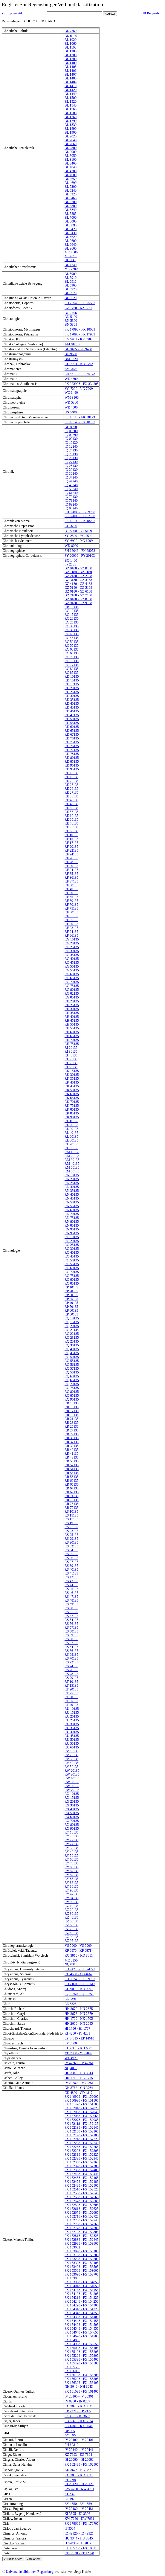 The width and height of the screenshot is (165, 2576). What do you see at coordinates (71, 699) in the screenshot?
I see `RD 35135` at bounding box center [71, 699].